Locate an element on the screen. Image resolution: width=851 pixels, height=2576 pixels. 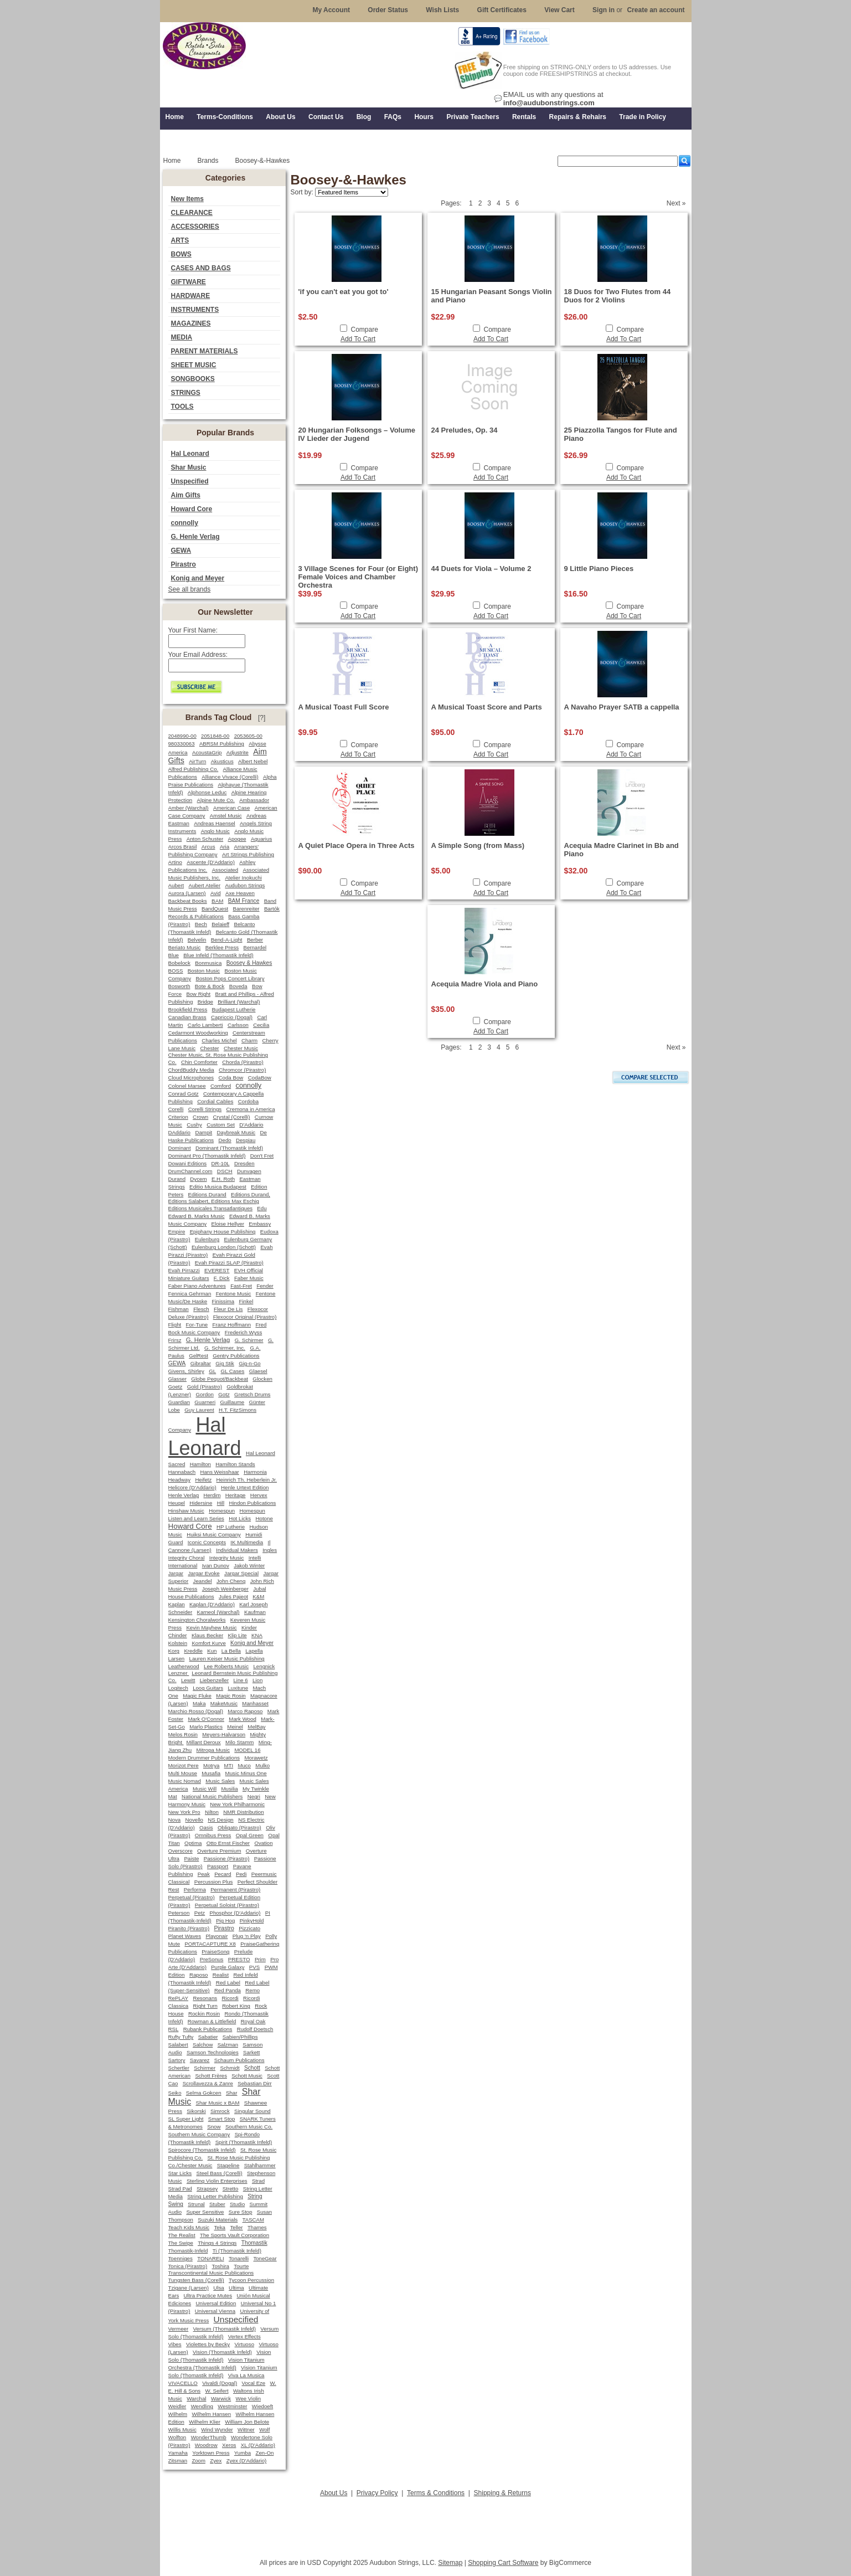
Eloise Hellyer is located at coordinates (228, 1224).